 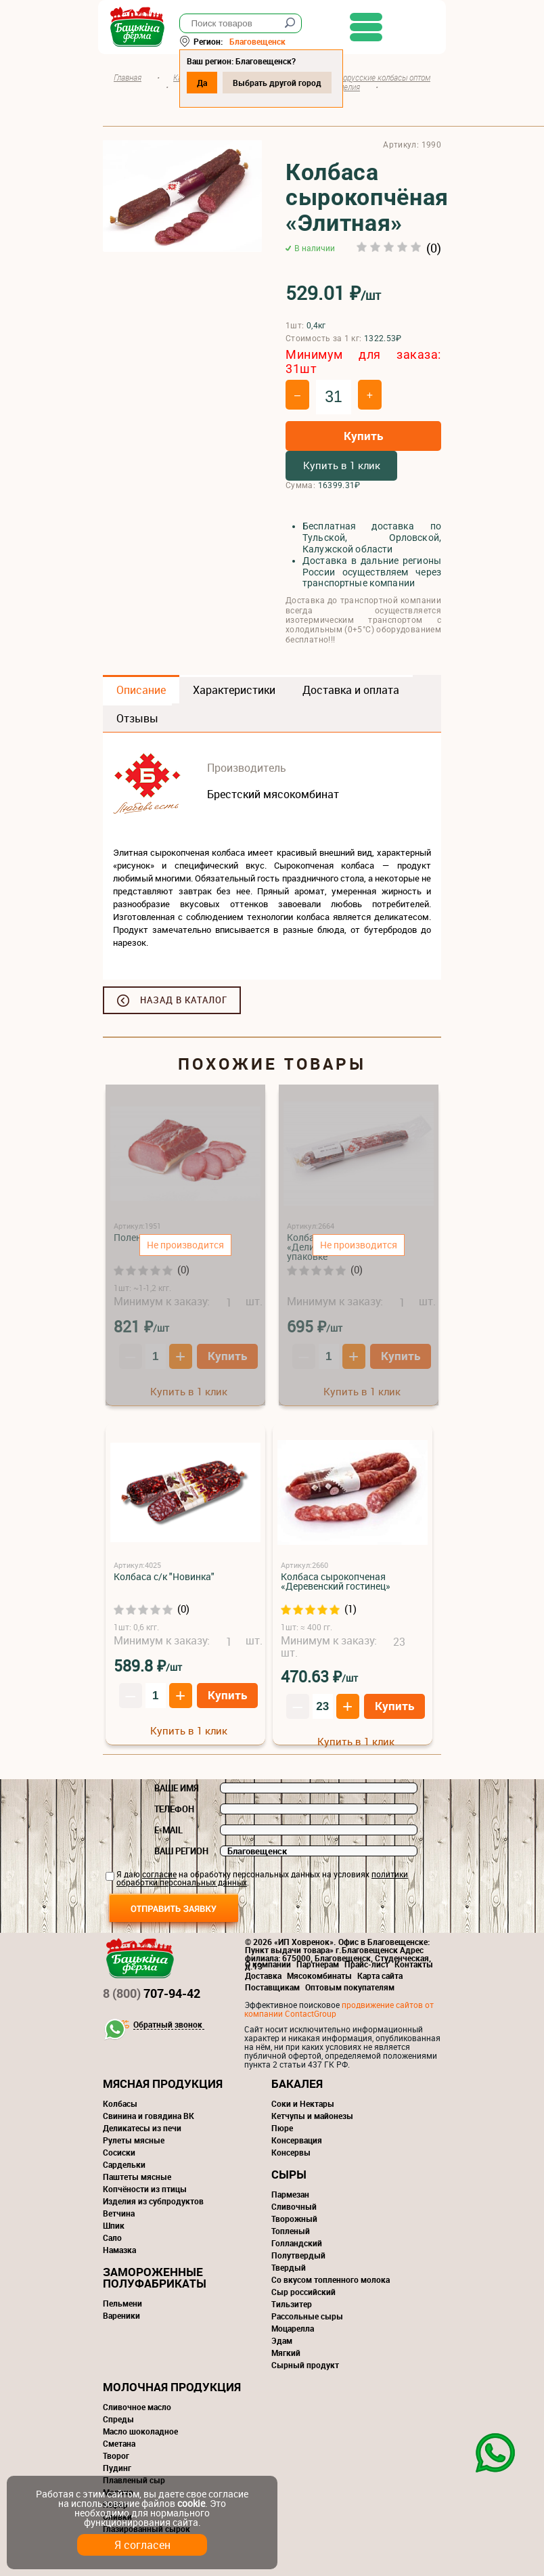 I want to click on Ветчина, so click(x=119, y=2213).